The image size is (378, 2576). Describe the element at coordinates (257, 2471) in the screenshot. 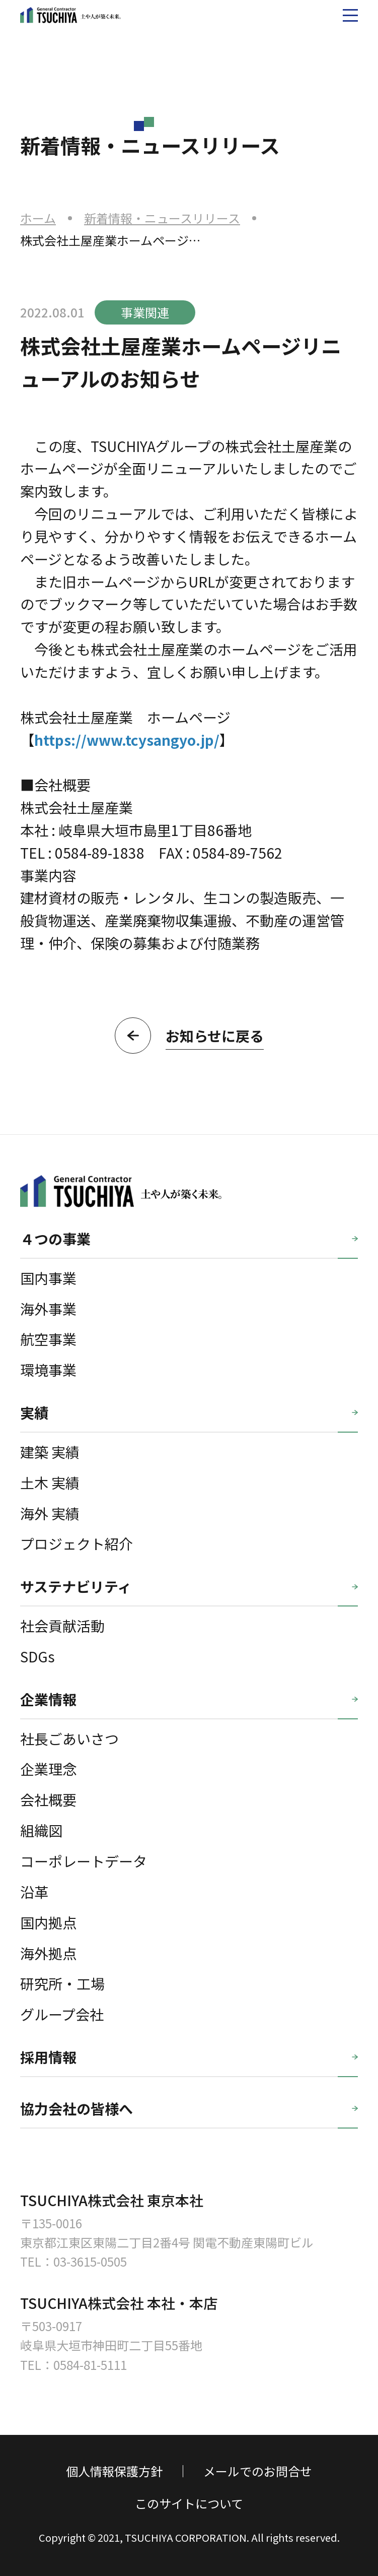

I see `メールでのお問合せ` at that location.